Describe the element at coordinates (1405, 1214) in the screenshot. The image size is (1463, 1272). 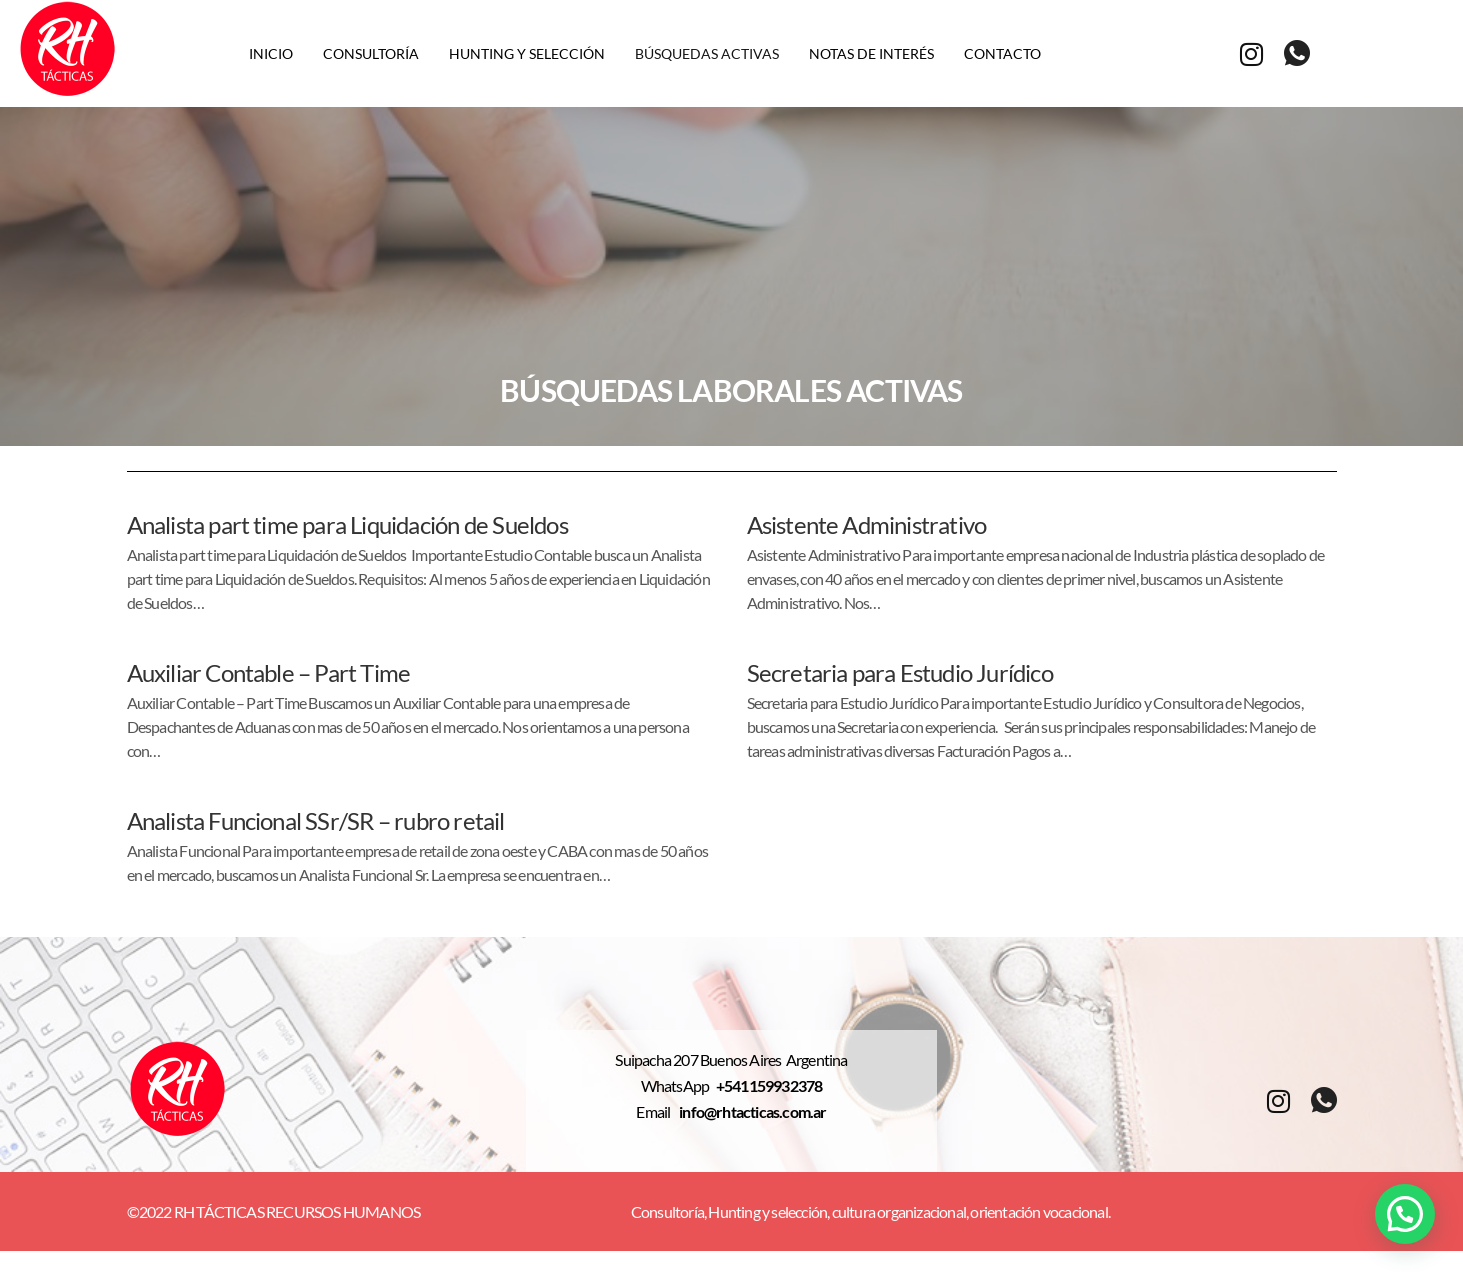
I see `[button]` at that location.